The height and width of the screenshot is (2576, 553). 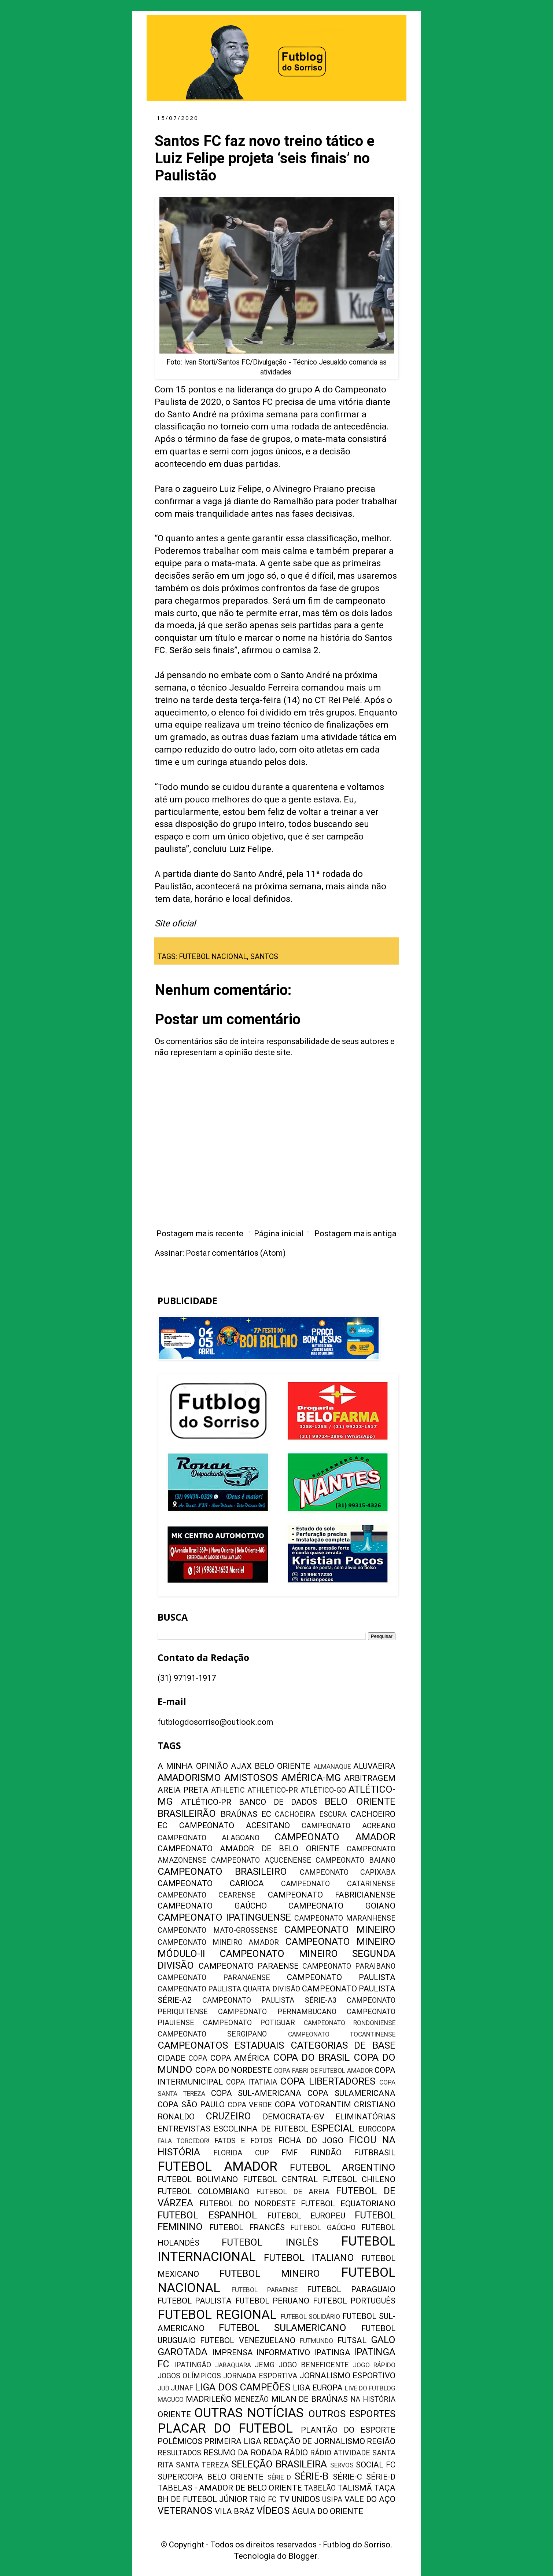 What do you see at coordinates (171, 2058) in the screenshot?
I see `CIDADE` at bounding box center [171, 2058].